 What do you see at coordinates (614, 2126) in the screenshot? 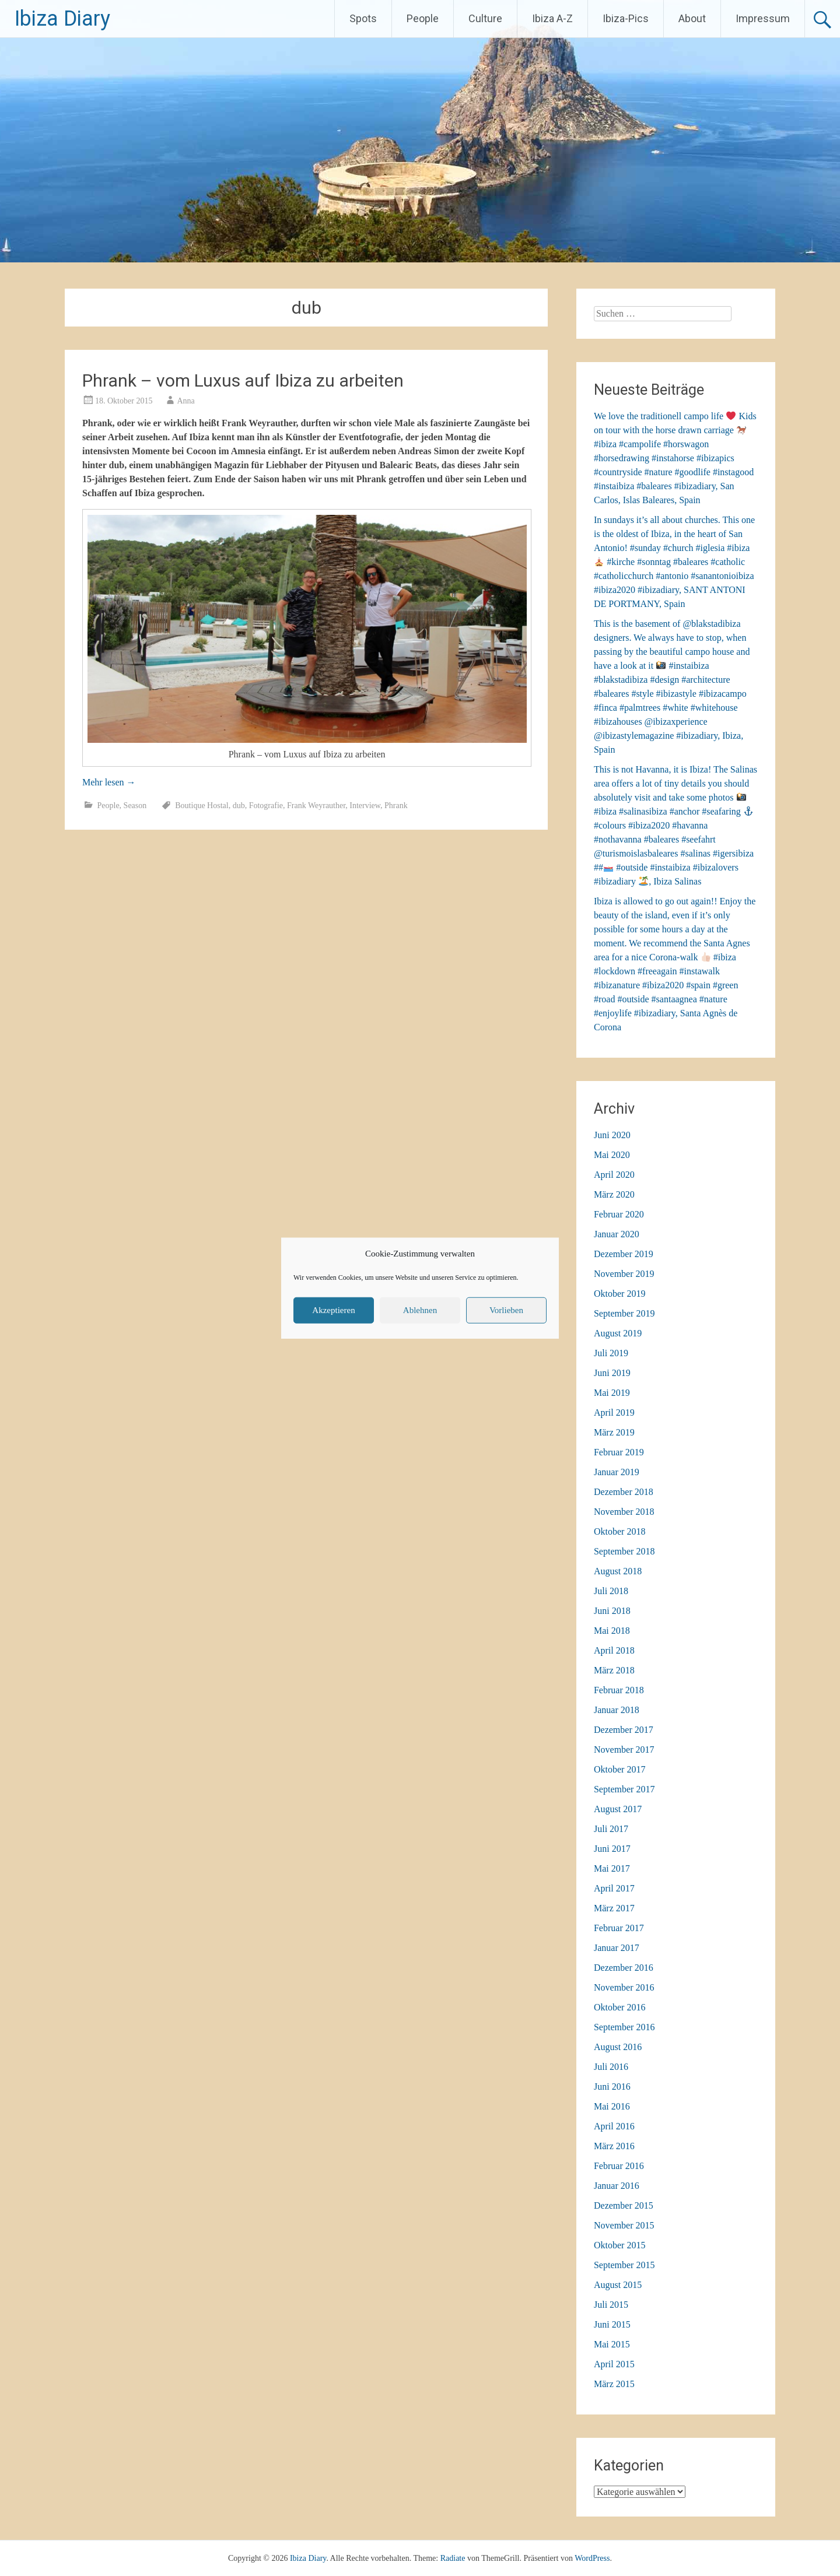
I see `April 2016` at bounding box center [614, 2126].